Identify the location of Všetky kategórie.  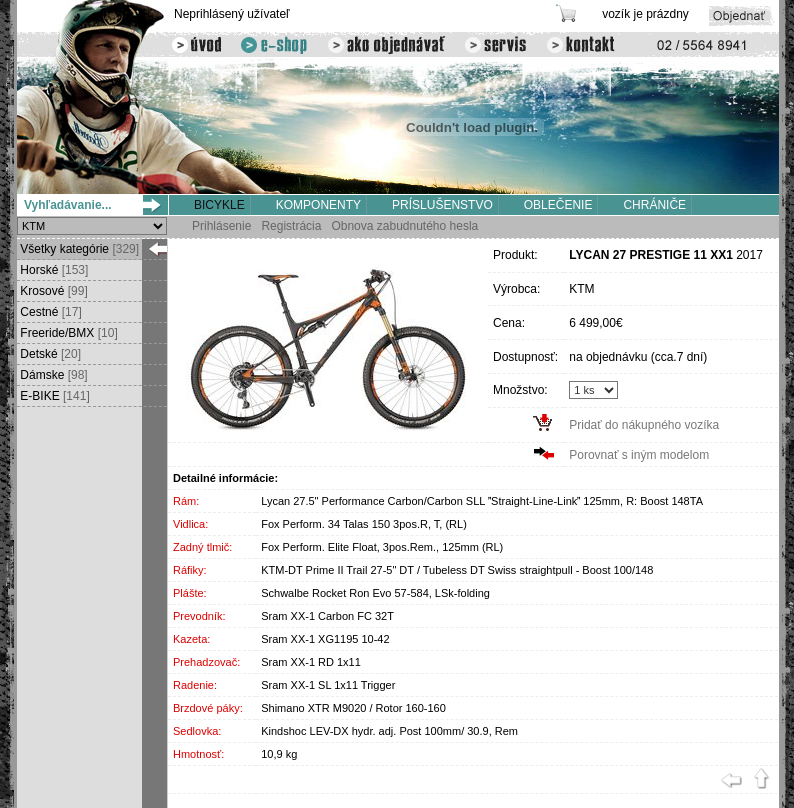
(78, 249).